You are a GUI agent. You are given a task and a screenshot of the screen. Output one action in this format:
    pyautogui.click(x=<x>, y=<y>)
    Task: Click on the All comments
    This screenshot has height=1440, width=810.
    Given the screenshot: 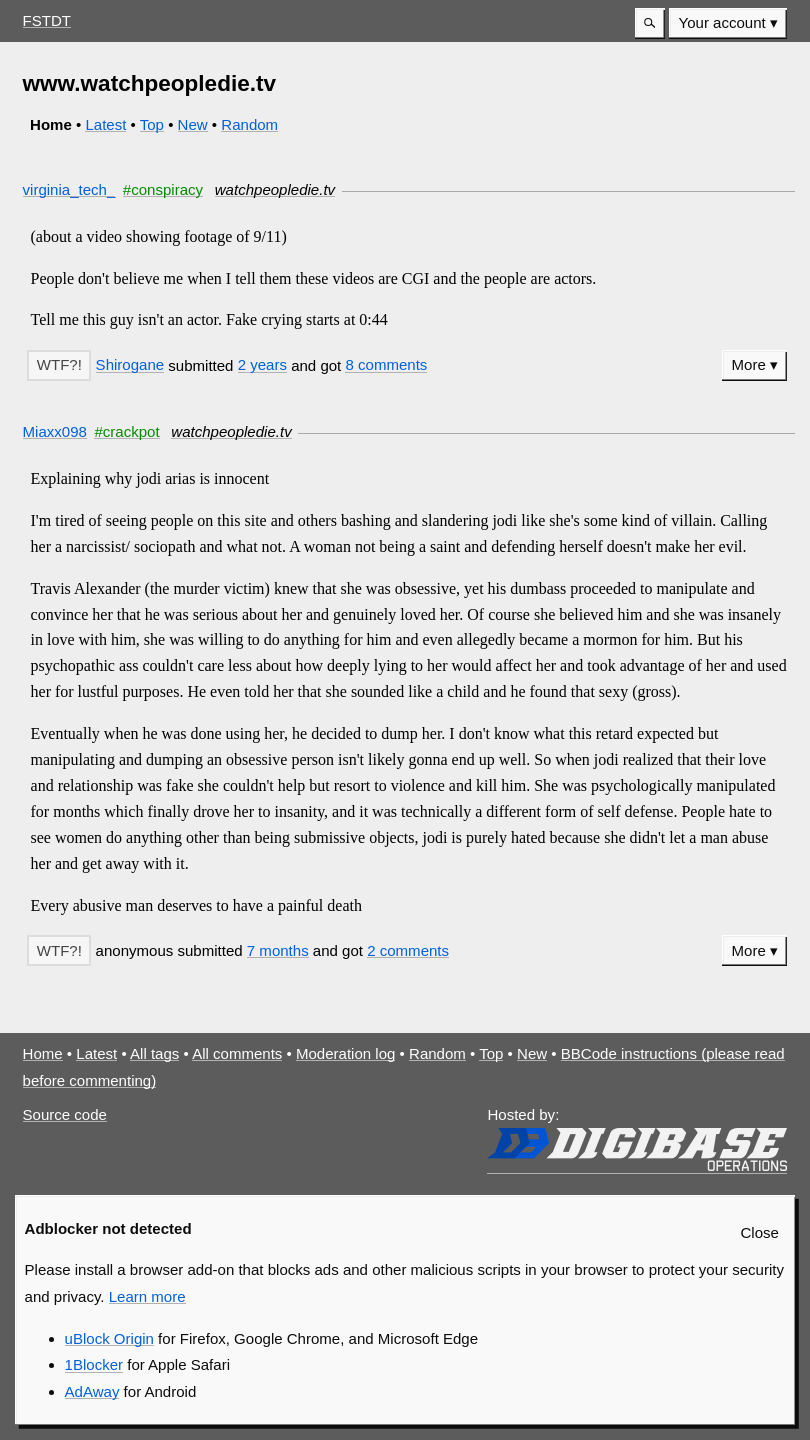 What is the action you would take?
    pyautogui.click(x=237, y=1053)
    